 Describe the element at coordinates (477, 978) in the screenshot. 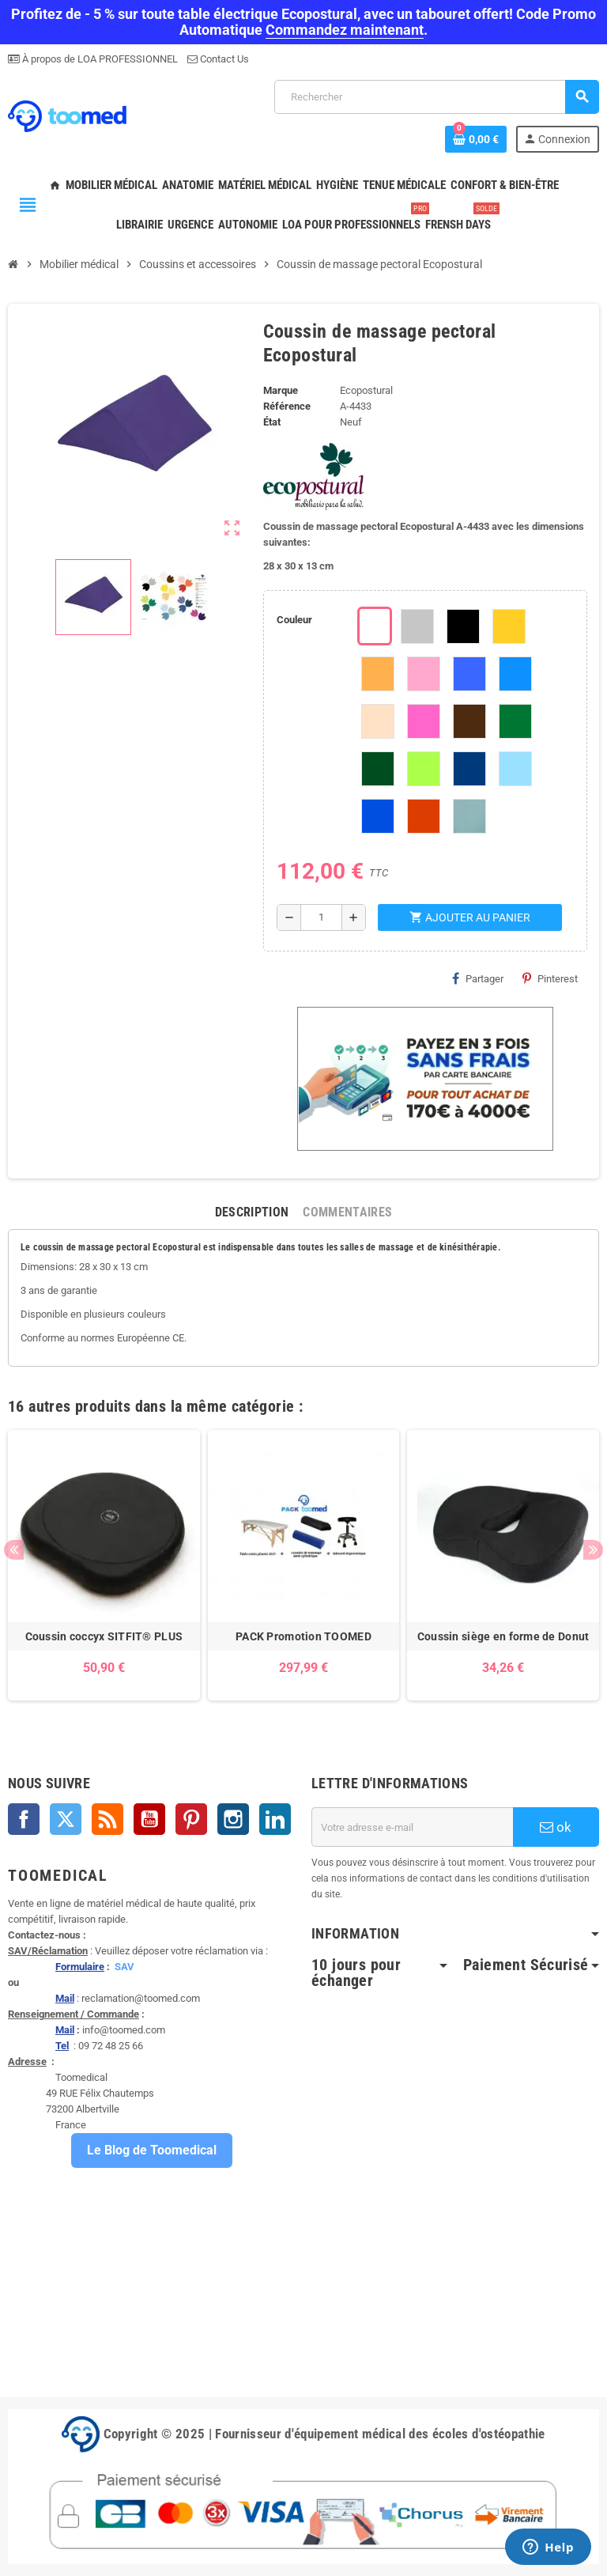

I see `Partager` at that location.